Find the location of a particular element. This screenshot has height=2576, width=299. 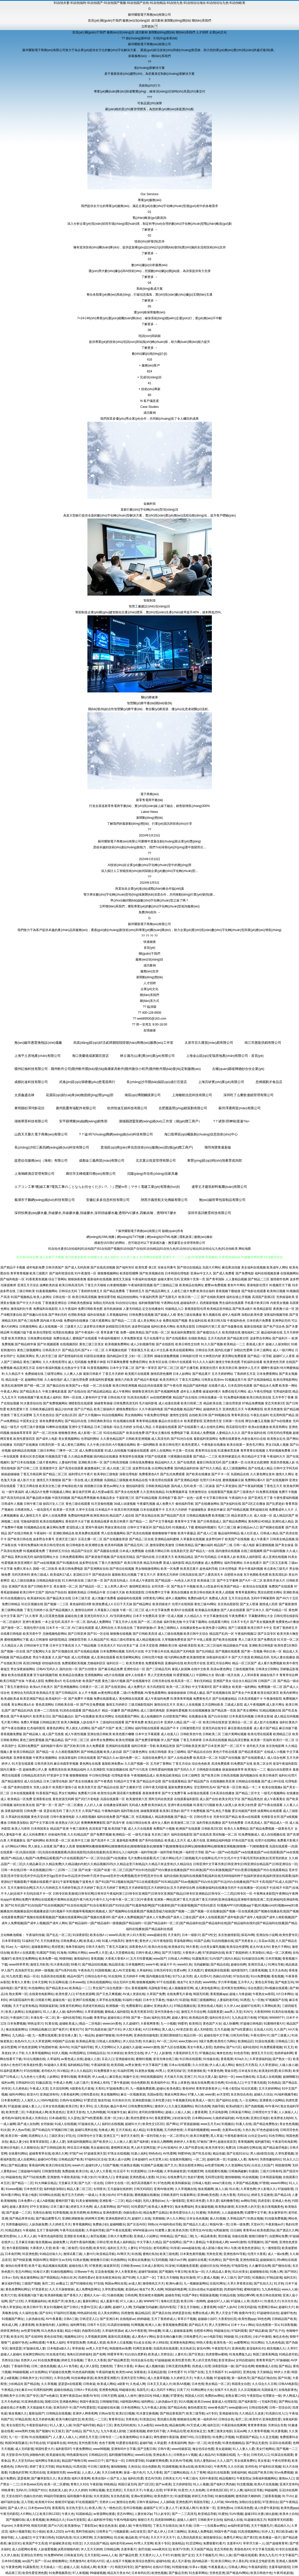

關(guān)于我們 is located at coordinates (95, 32).